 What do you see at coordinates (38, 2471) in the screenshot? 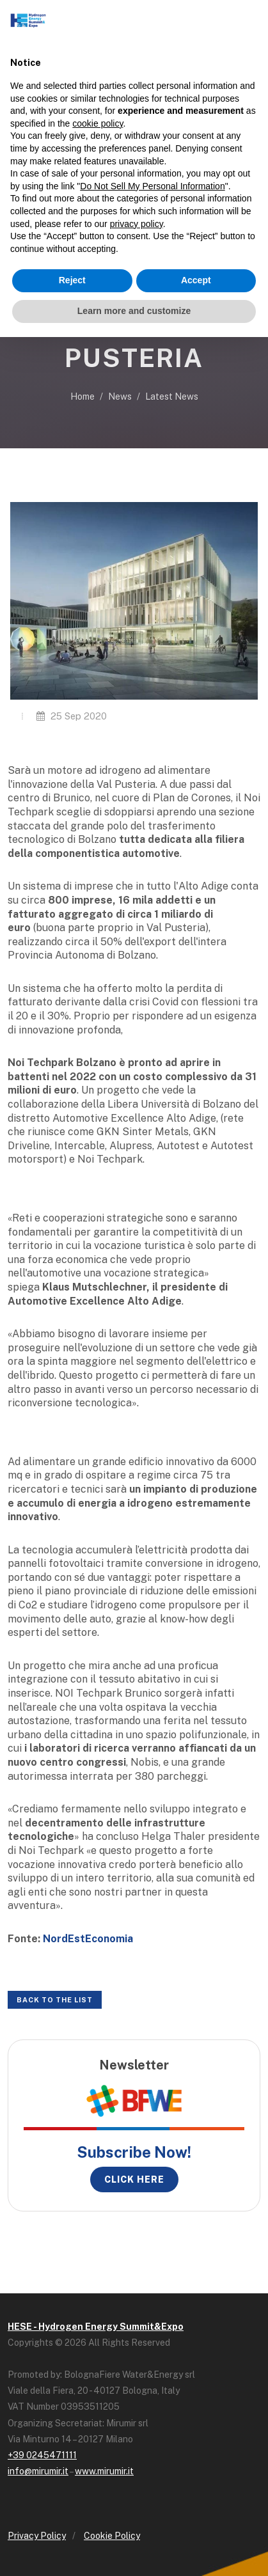
I see `info@mirumir.it` at bounding box center [38, 2471].